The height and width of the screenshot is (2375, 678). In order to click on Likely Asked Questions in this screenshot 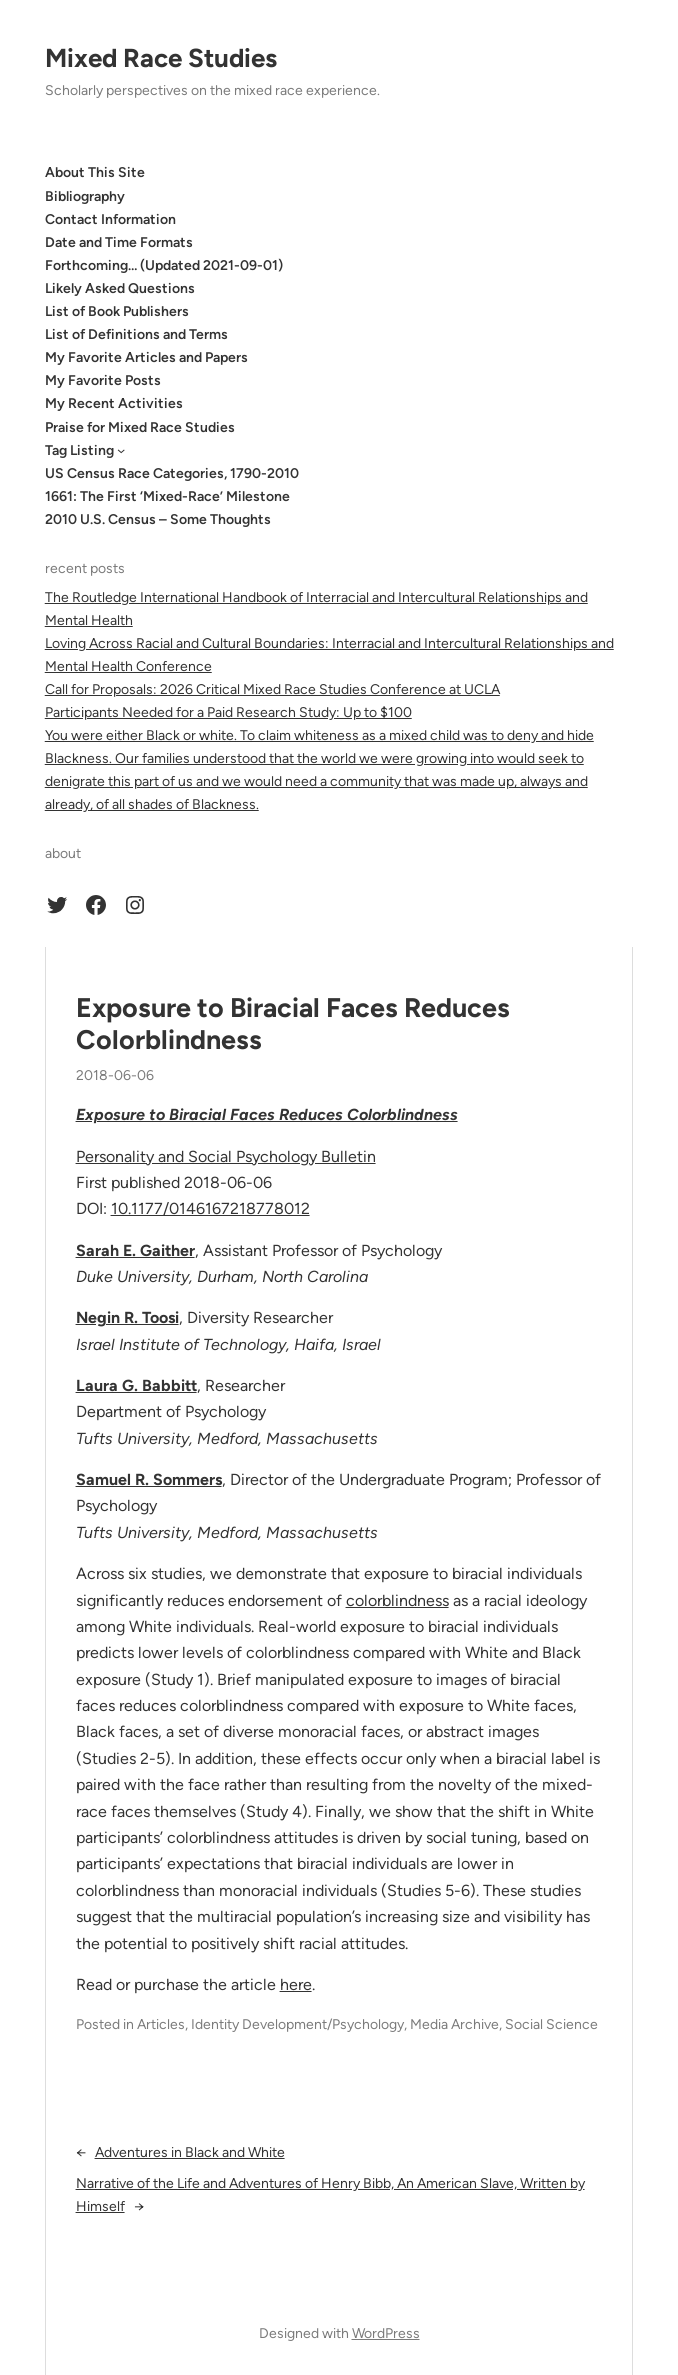, I will do `click(120, 288)`.